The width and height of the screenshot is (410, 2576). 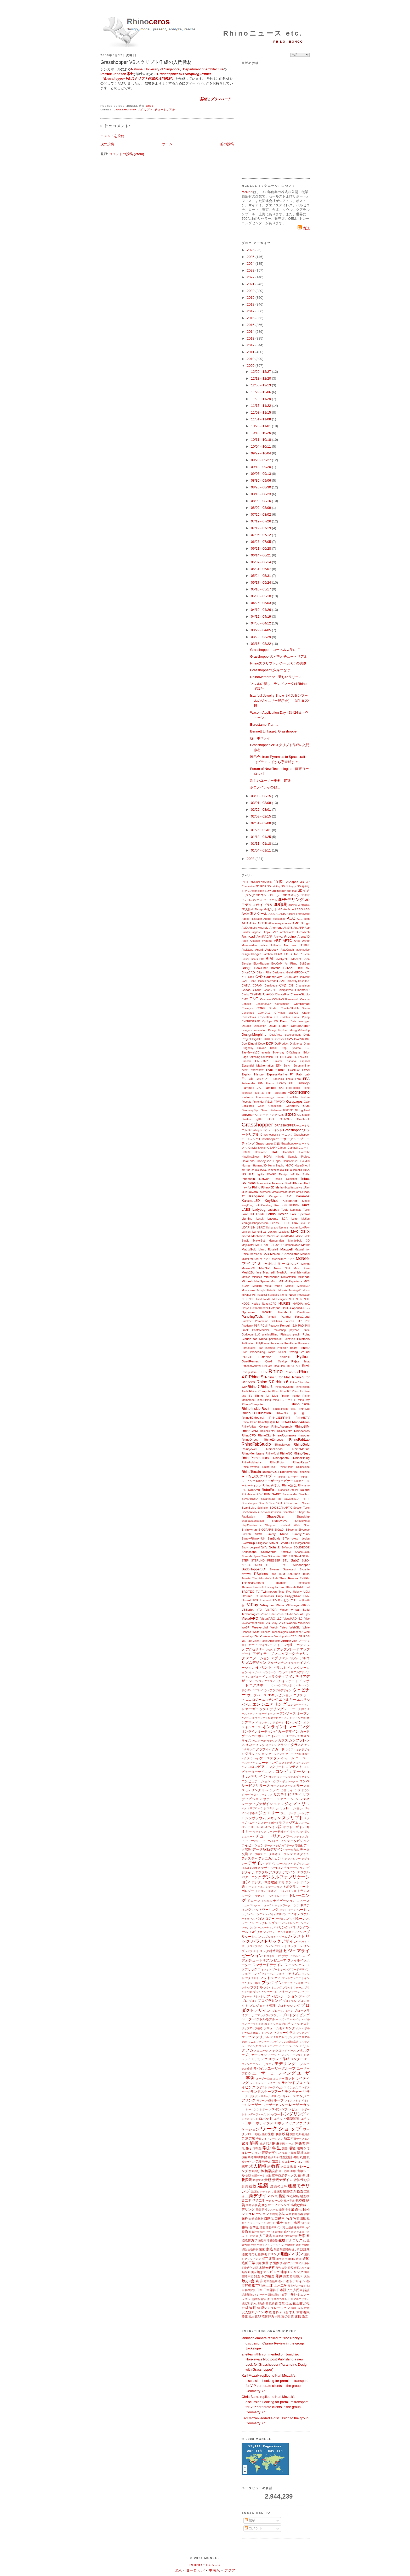 What do you see at coordinates (298, 1092) in the screenshot?
I see `Food4Rhino` at bounding box center [298, 1092].